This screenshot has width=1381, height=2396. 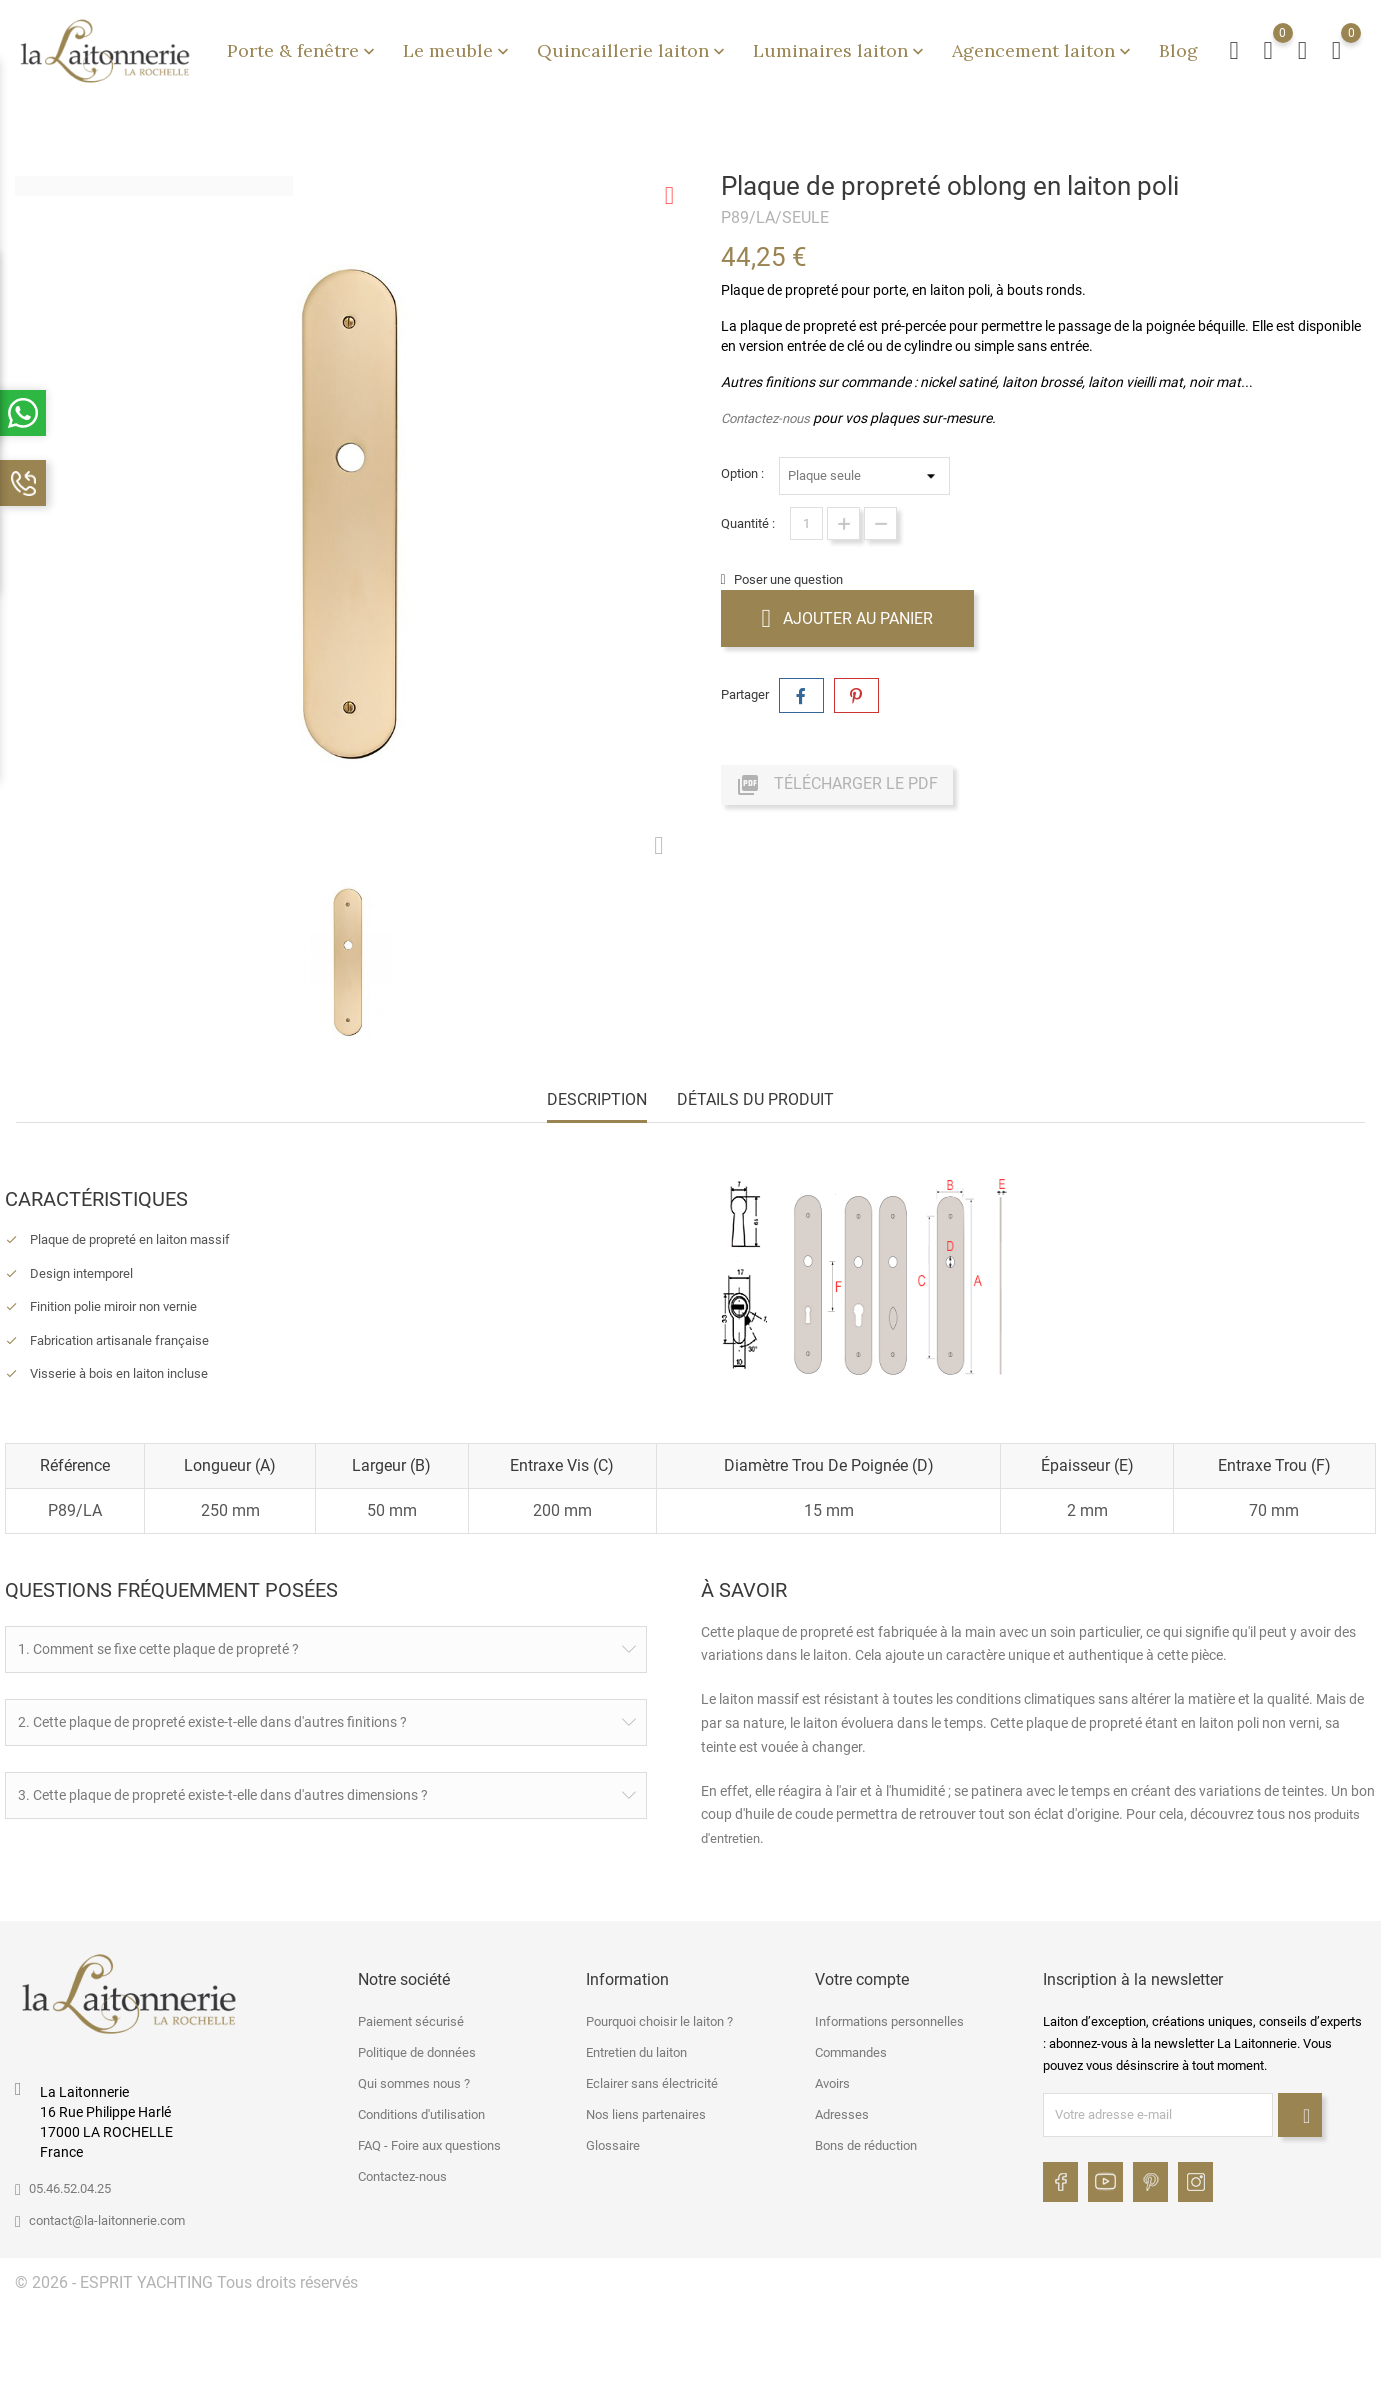 I want to click on Politique de données, so click(x=417, y=2049).